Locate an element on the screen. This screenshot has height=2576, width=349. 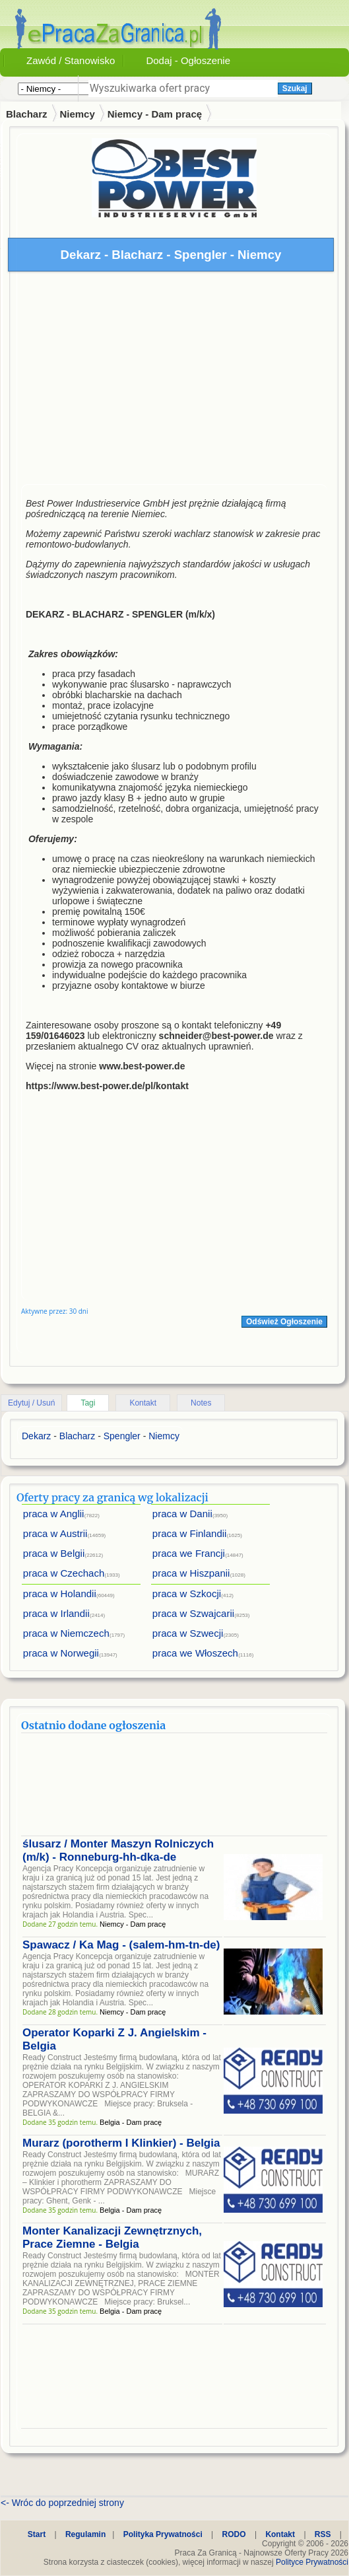
praca w Danii is located at coordinates (182, 1513).